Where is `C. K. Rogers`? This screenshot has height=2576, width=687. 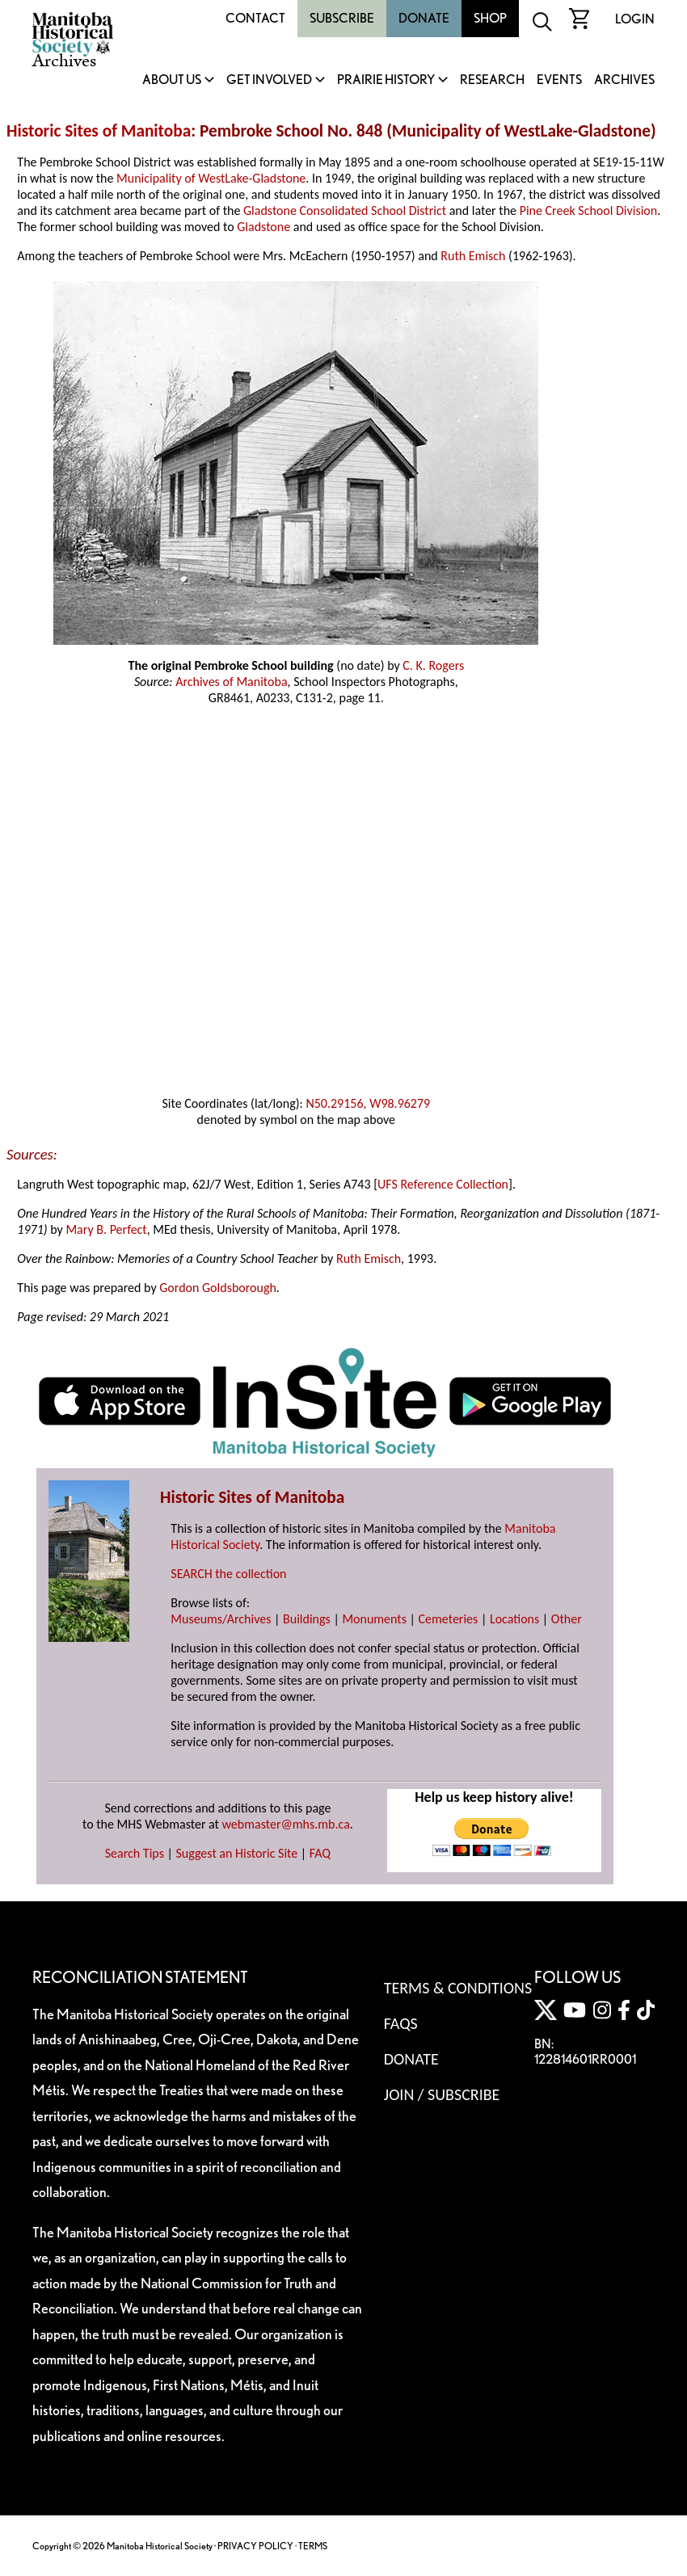 C. K. Rogers is located at coordinates (433, 665).